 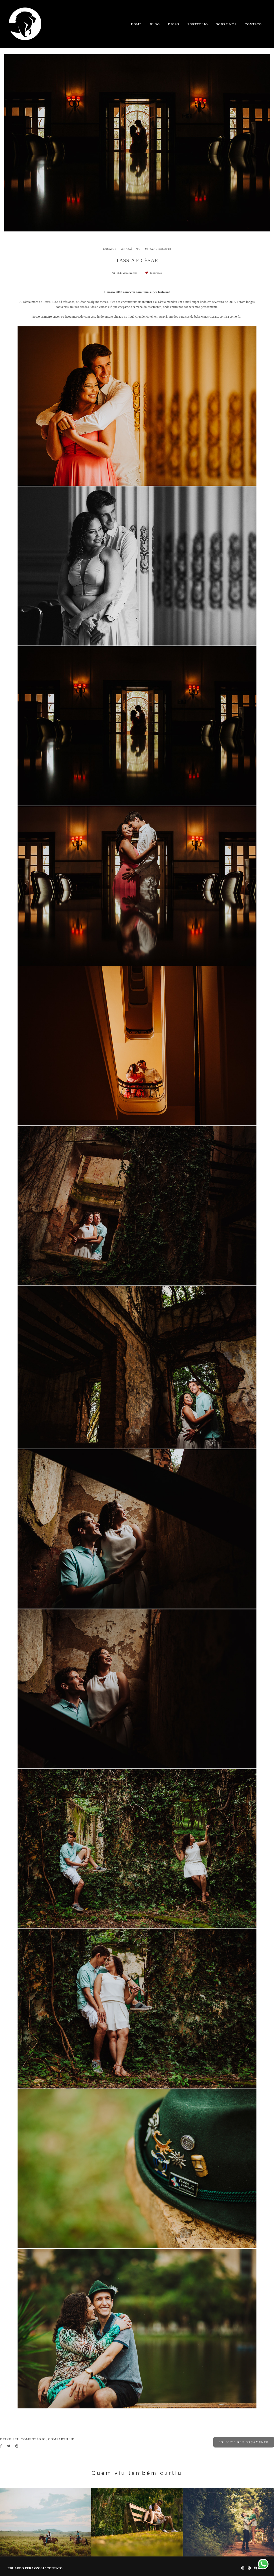 What do you see at coordinates (253, 24) in the screenshot?
I see `CONTATO` at bounding box center [253, 24].